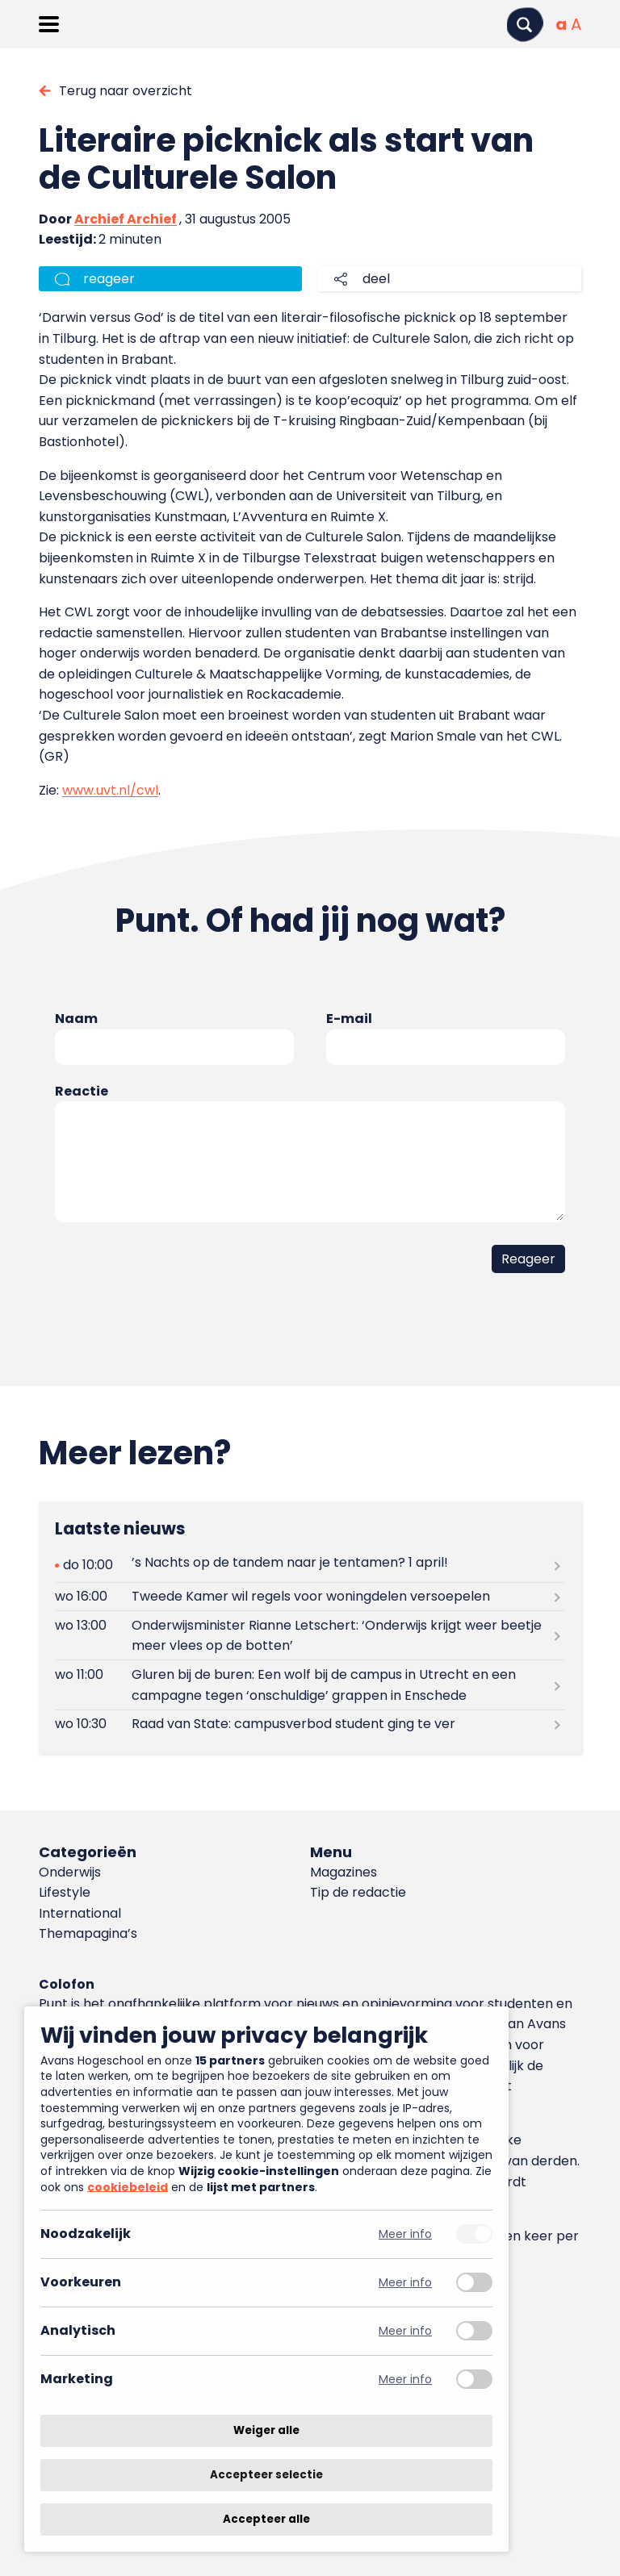 Image resolution: width=620 pixels, height=2576 pixels. I want to click on Reactie, so click(81, 1091).